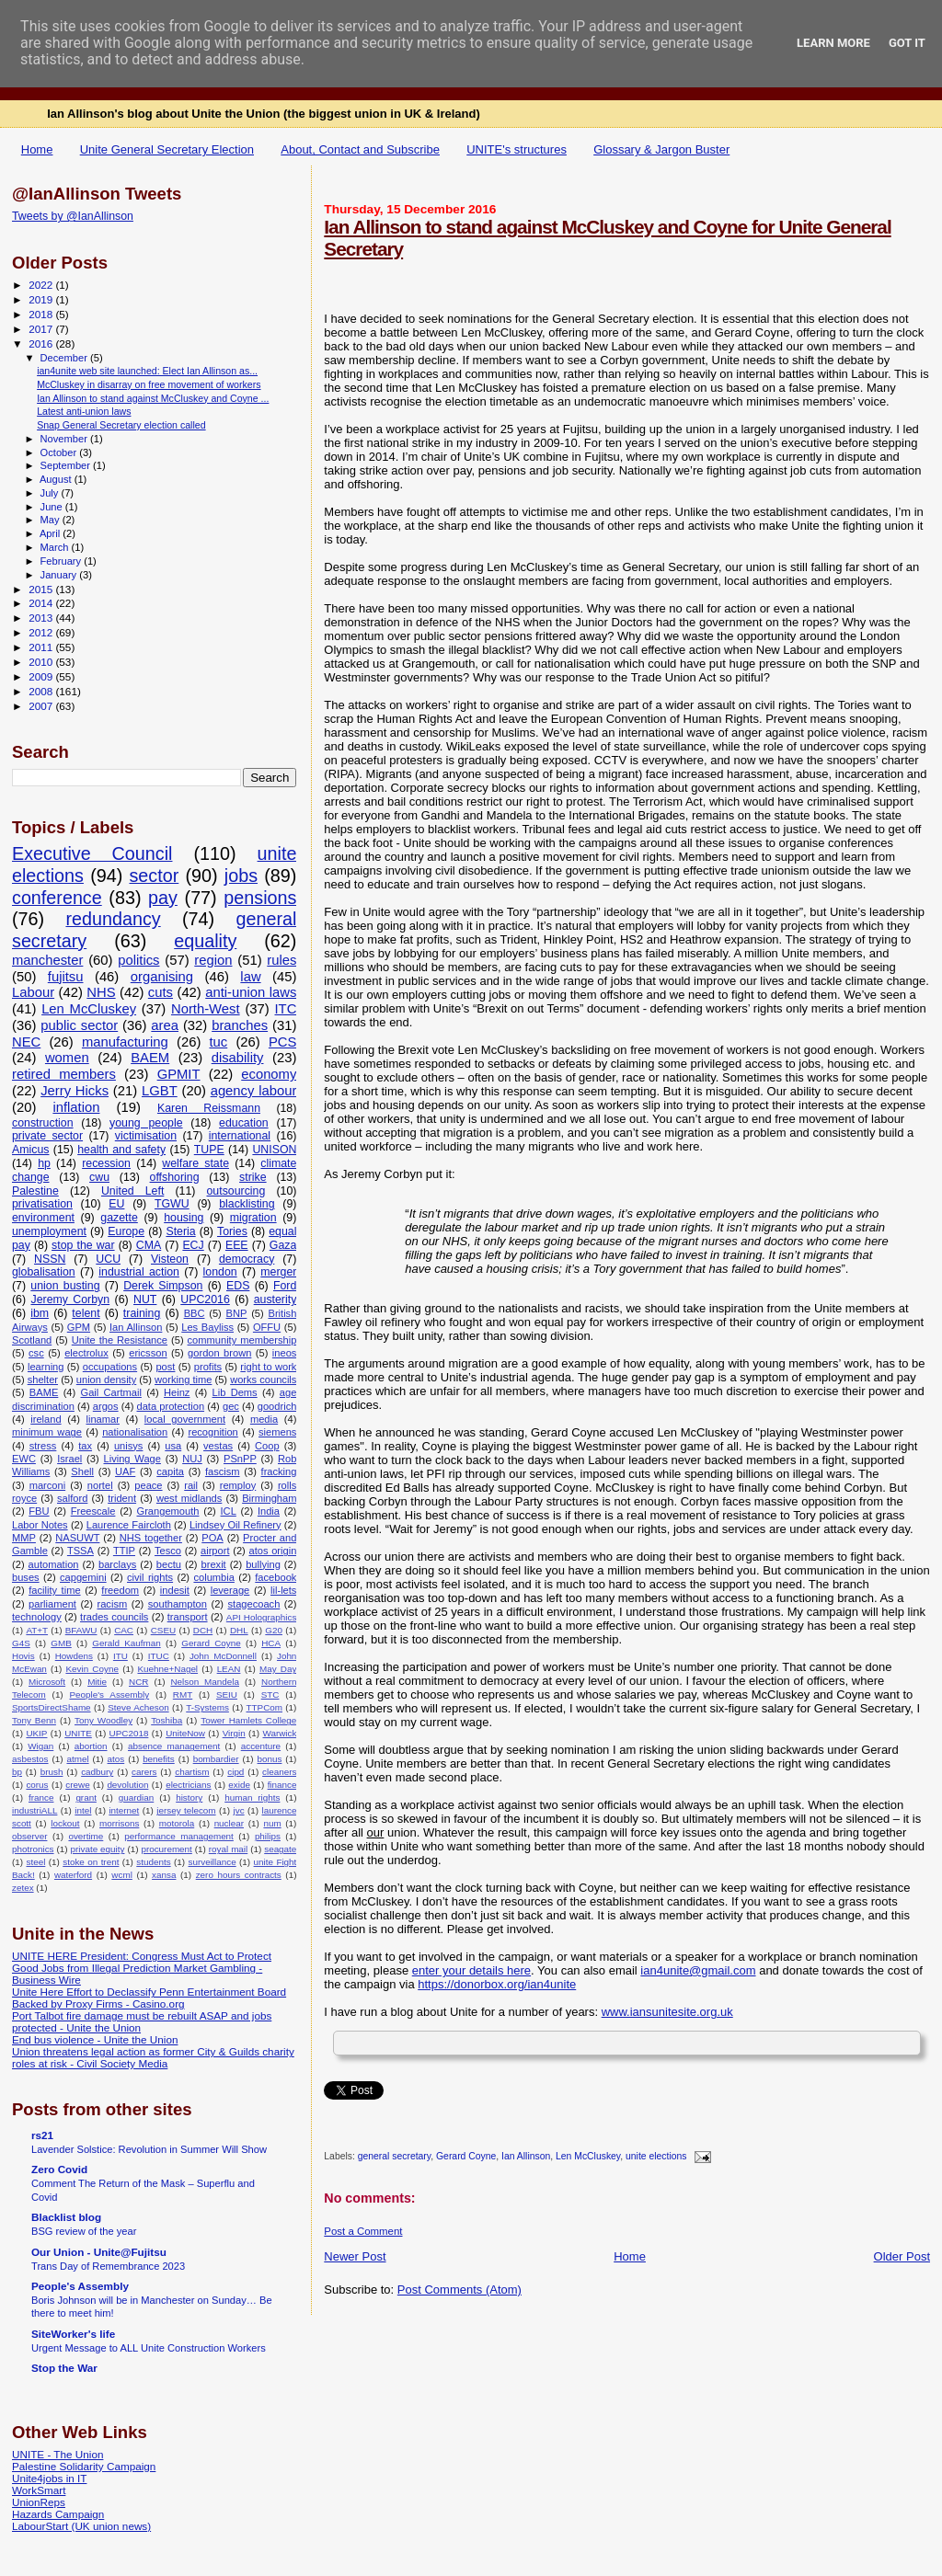 The image size is (942, 2576). Describe the element at coordinates (261, 1746) in the screenshot. I see `accenture` at that location.